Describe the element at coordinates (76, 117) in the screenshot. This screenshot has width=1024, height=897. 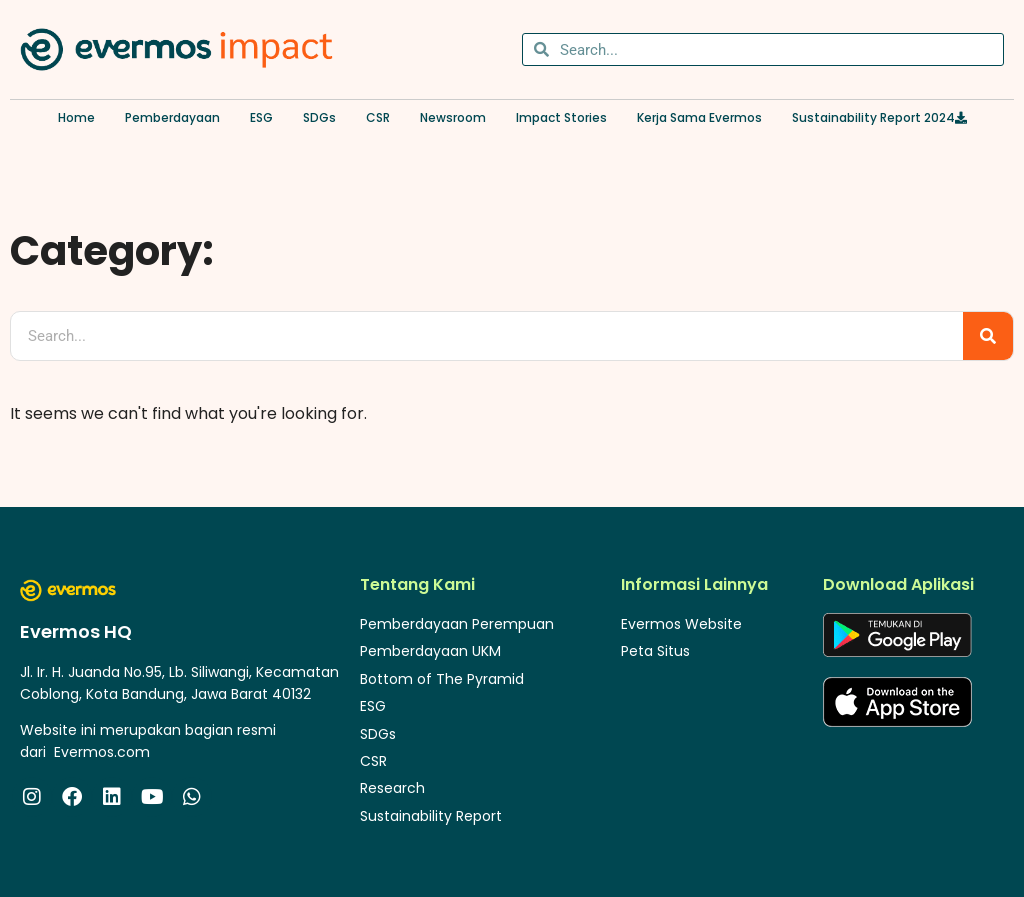
I see `Home` at that location.